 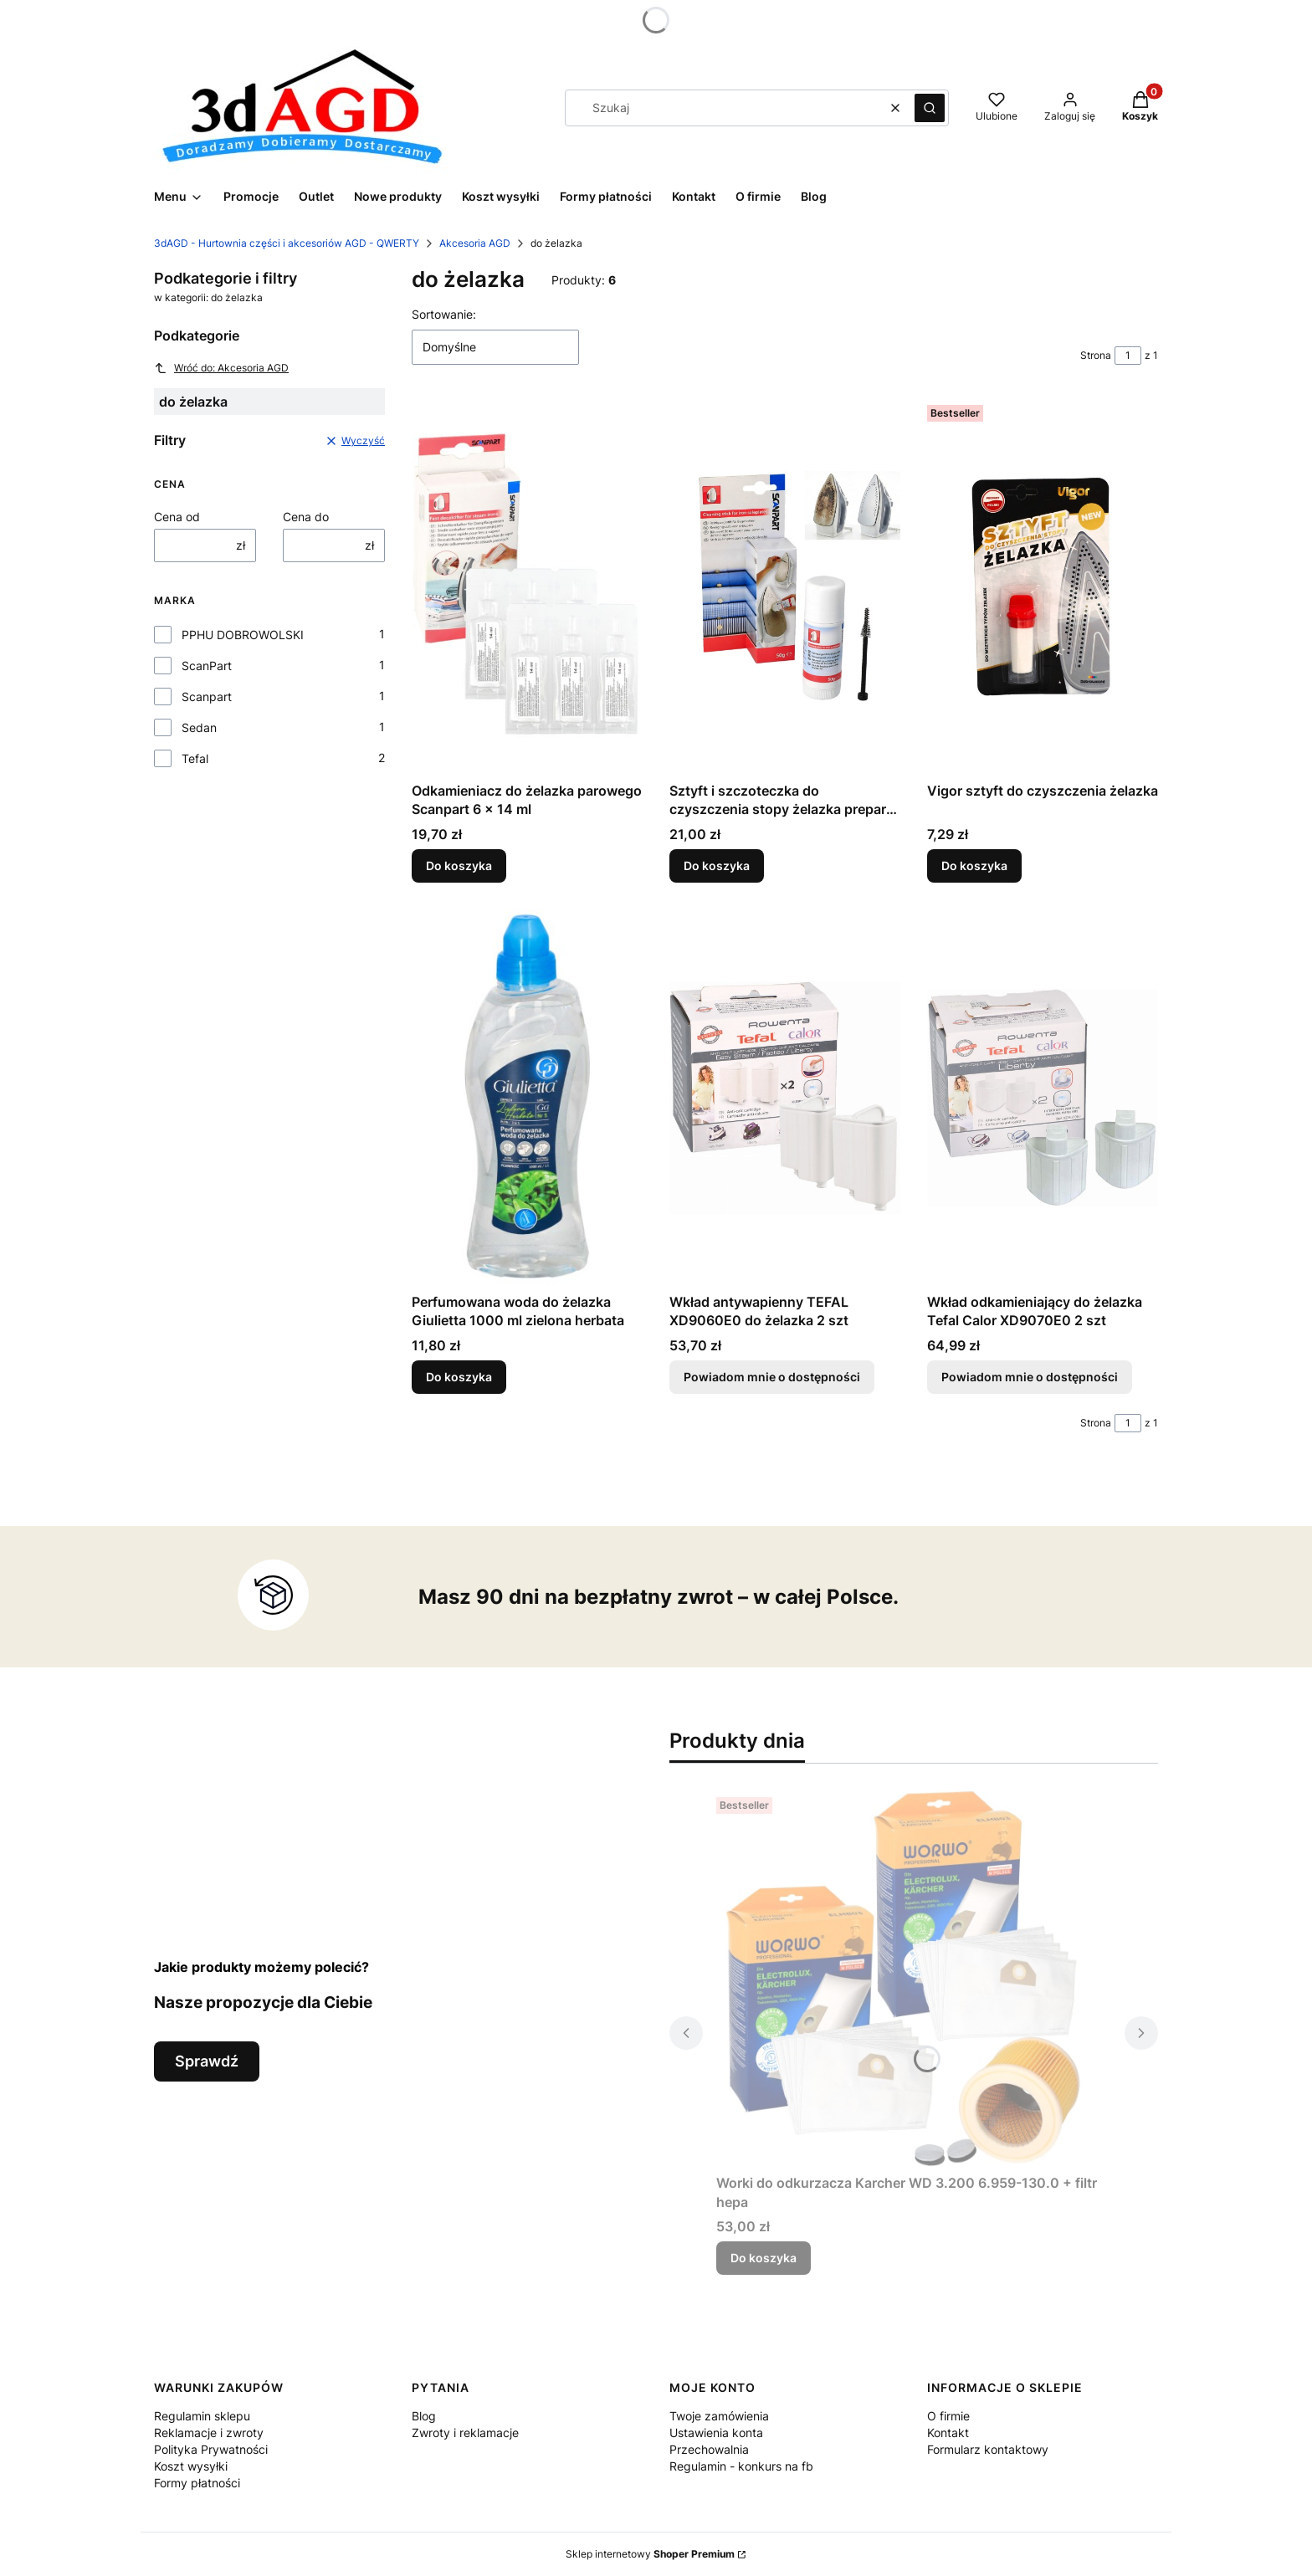 I want to click on Reklamacje i zwroty, so click(x=209, y=2432).